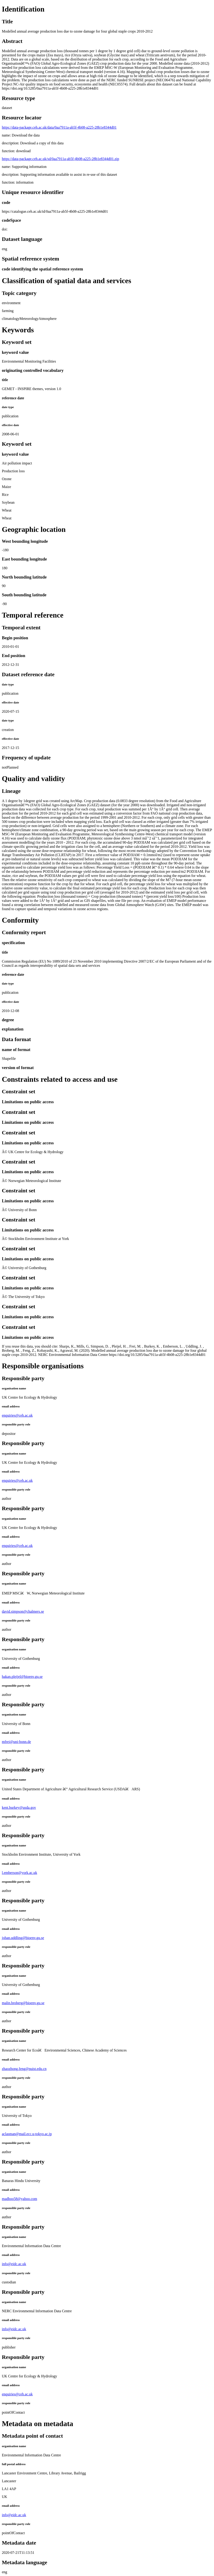 The width and height of the screenshot is (214, 2576). What do you see at coordinates (22, 1677) in the screenshot?
I see `hakan.pleijel@bioenv.gu.se` at bounding box center [22, 1677].